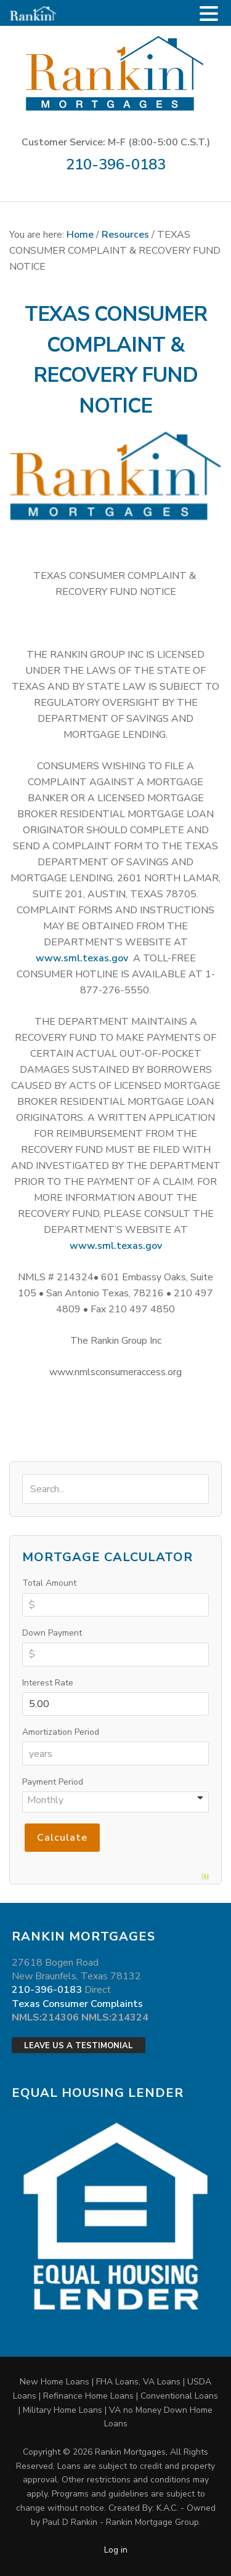  I want to click on Interest Rate, so click(47, 1683).